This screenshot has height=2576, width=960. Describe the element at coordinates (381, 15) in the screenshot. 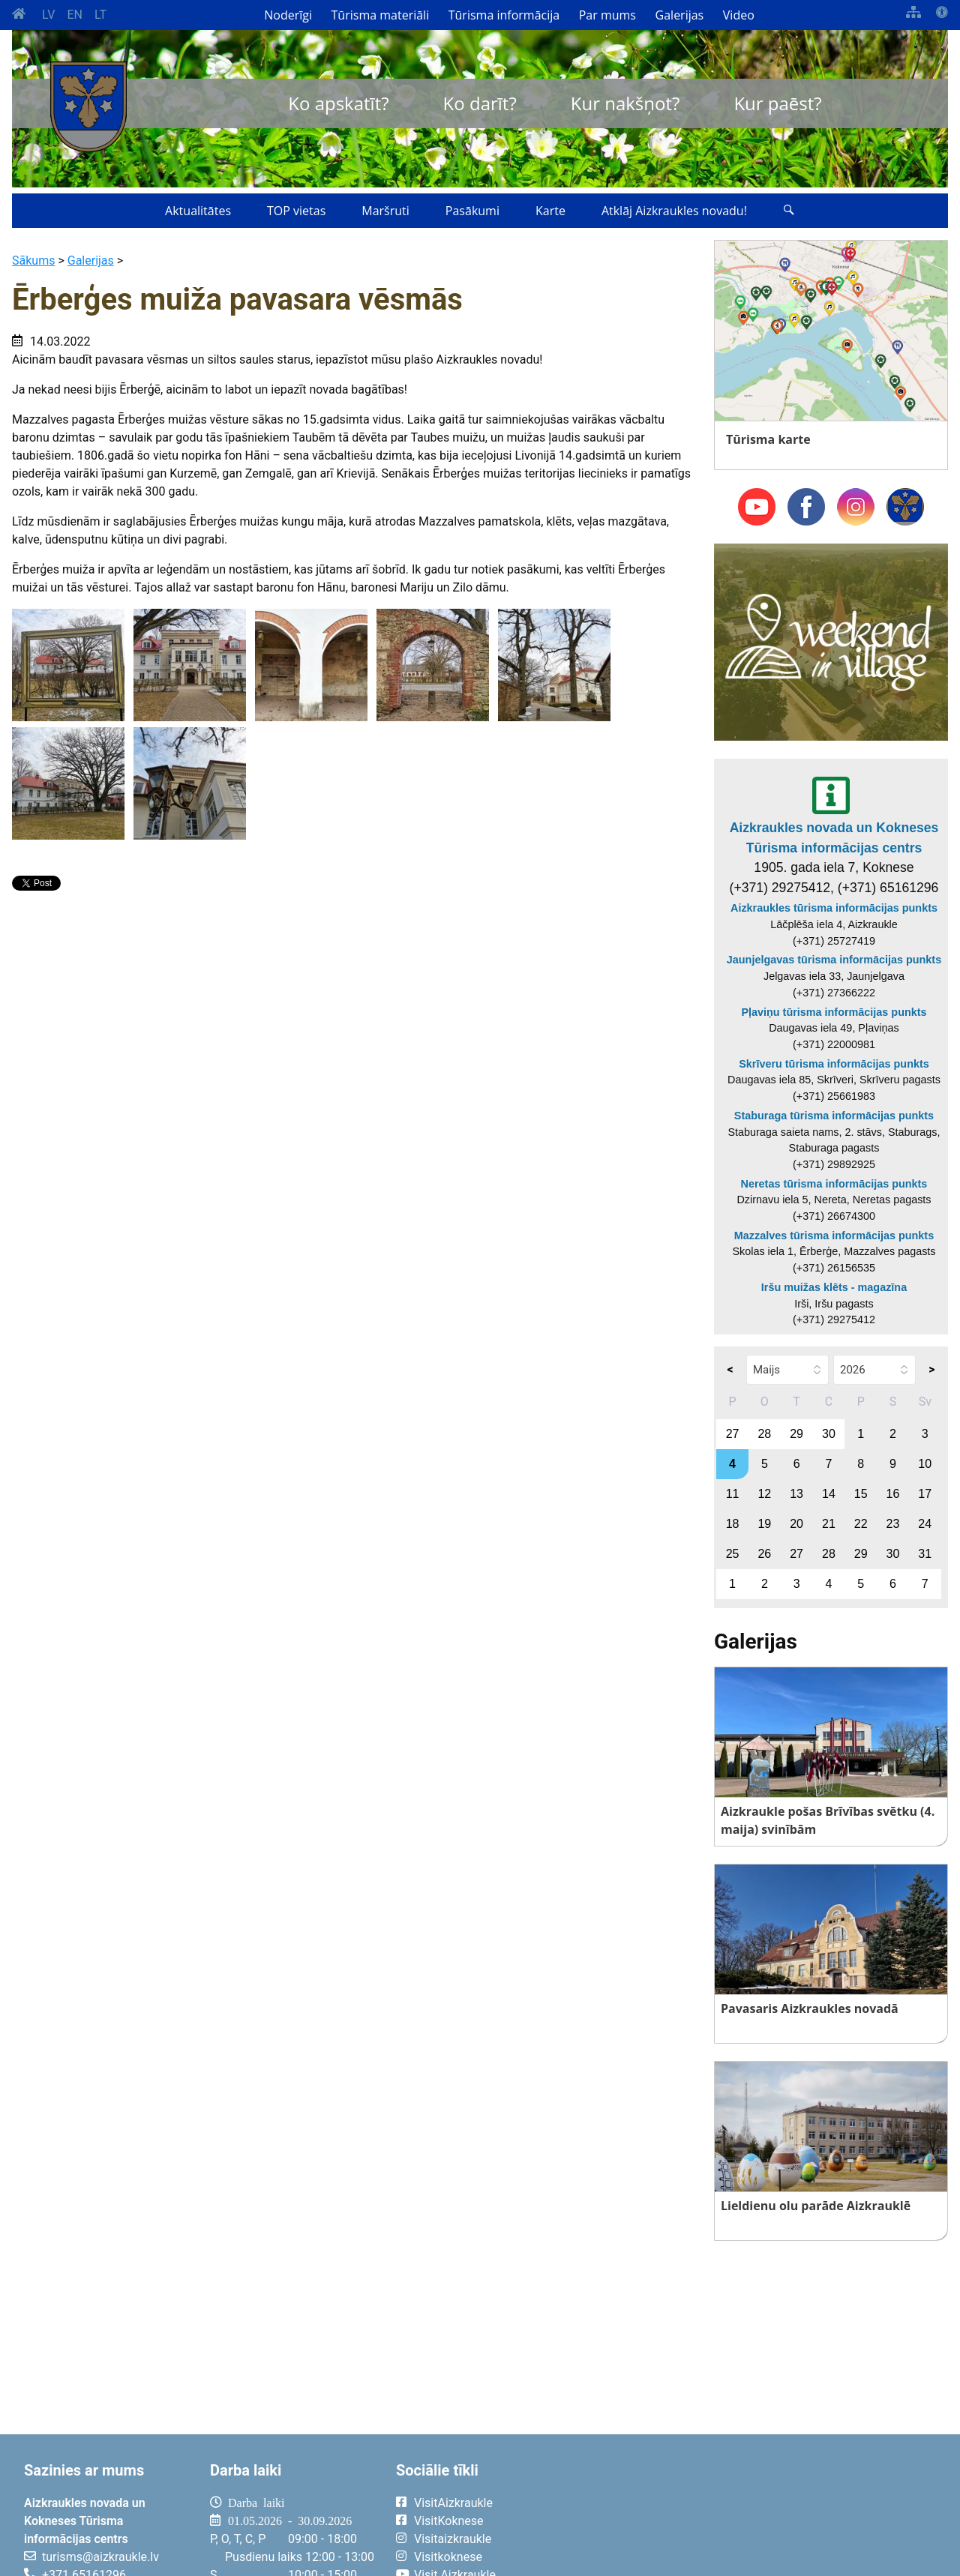

I see `Tūrisma materiāli` at that location.